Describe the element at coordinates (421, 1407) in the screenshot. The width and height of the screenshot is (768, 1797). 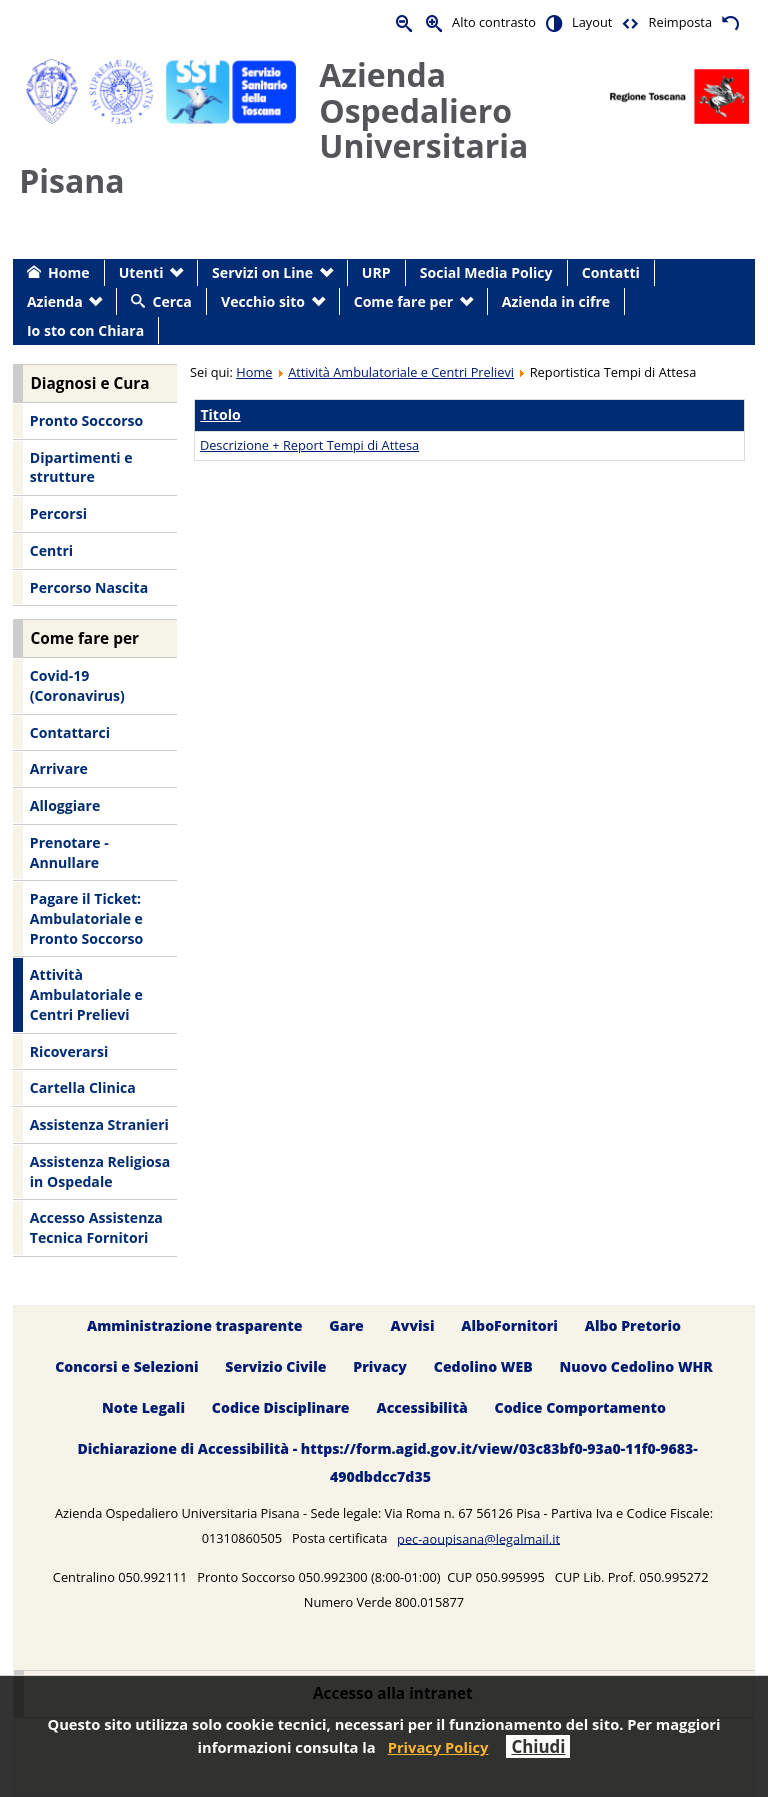
I see `Accessibilità [menuitem]` at that location.